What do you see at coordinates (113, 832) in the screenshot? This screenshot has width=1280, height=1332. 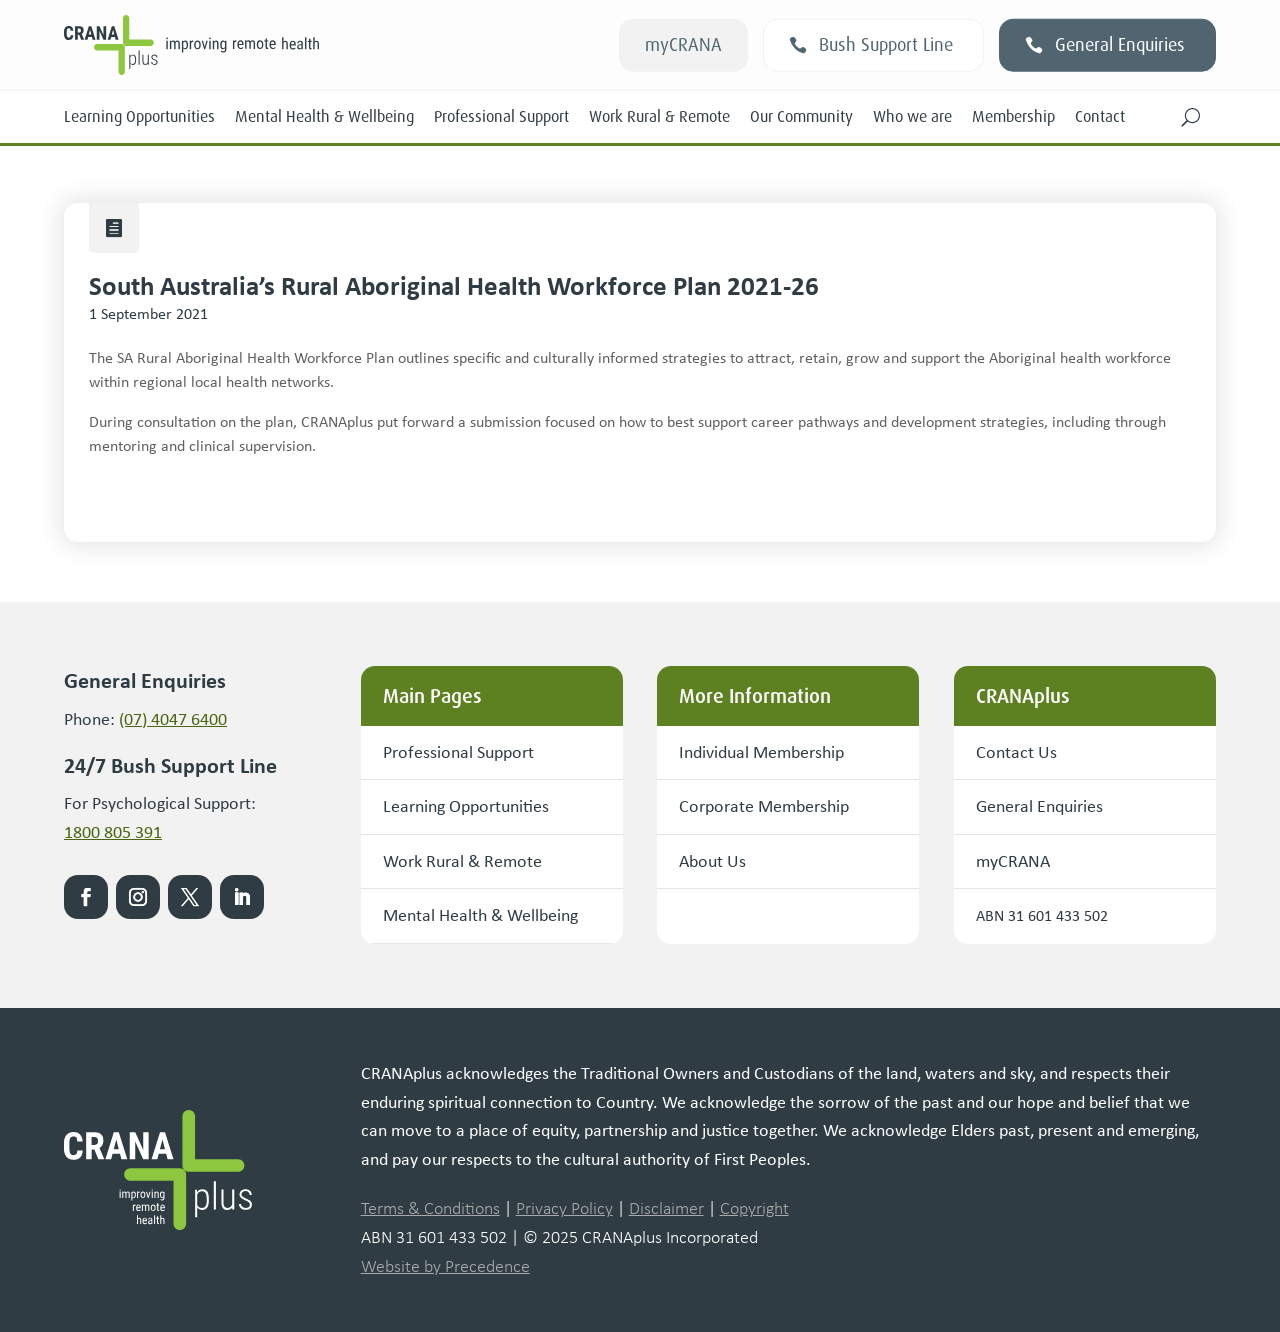 I see `1800 805 391 [link]` at bounding box center [113, 832].